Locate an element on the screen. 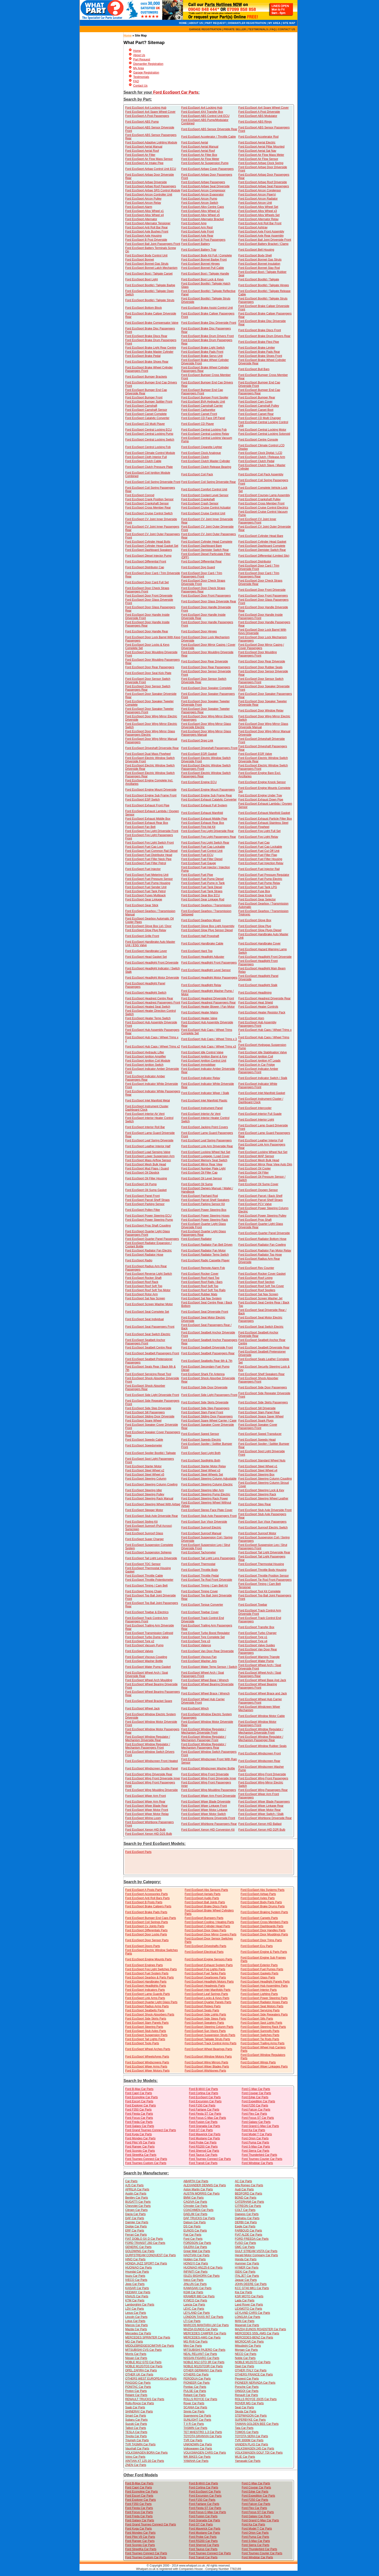 The image size is (379, 2576). Ford EcoSport Fuel Pipe is located at coordinates (197, 874).